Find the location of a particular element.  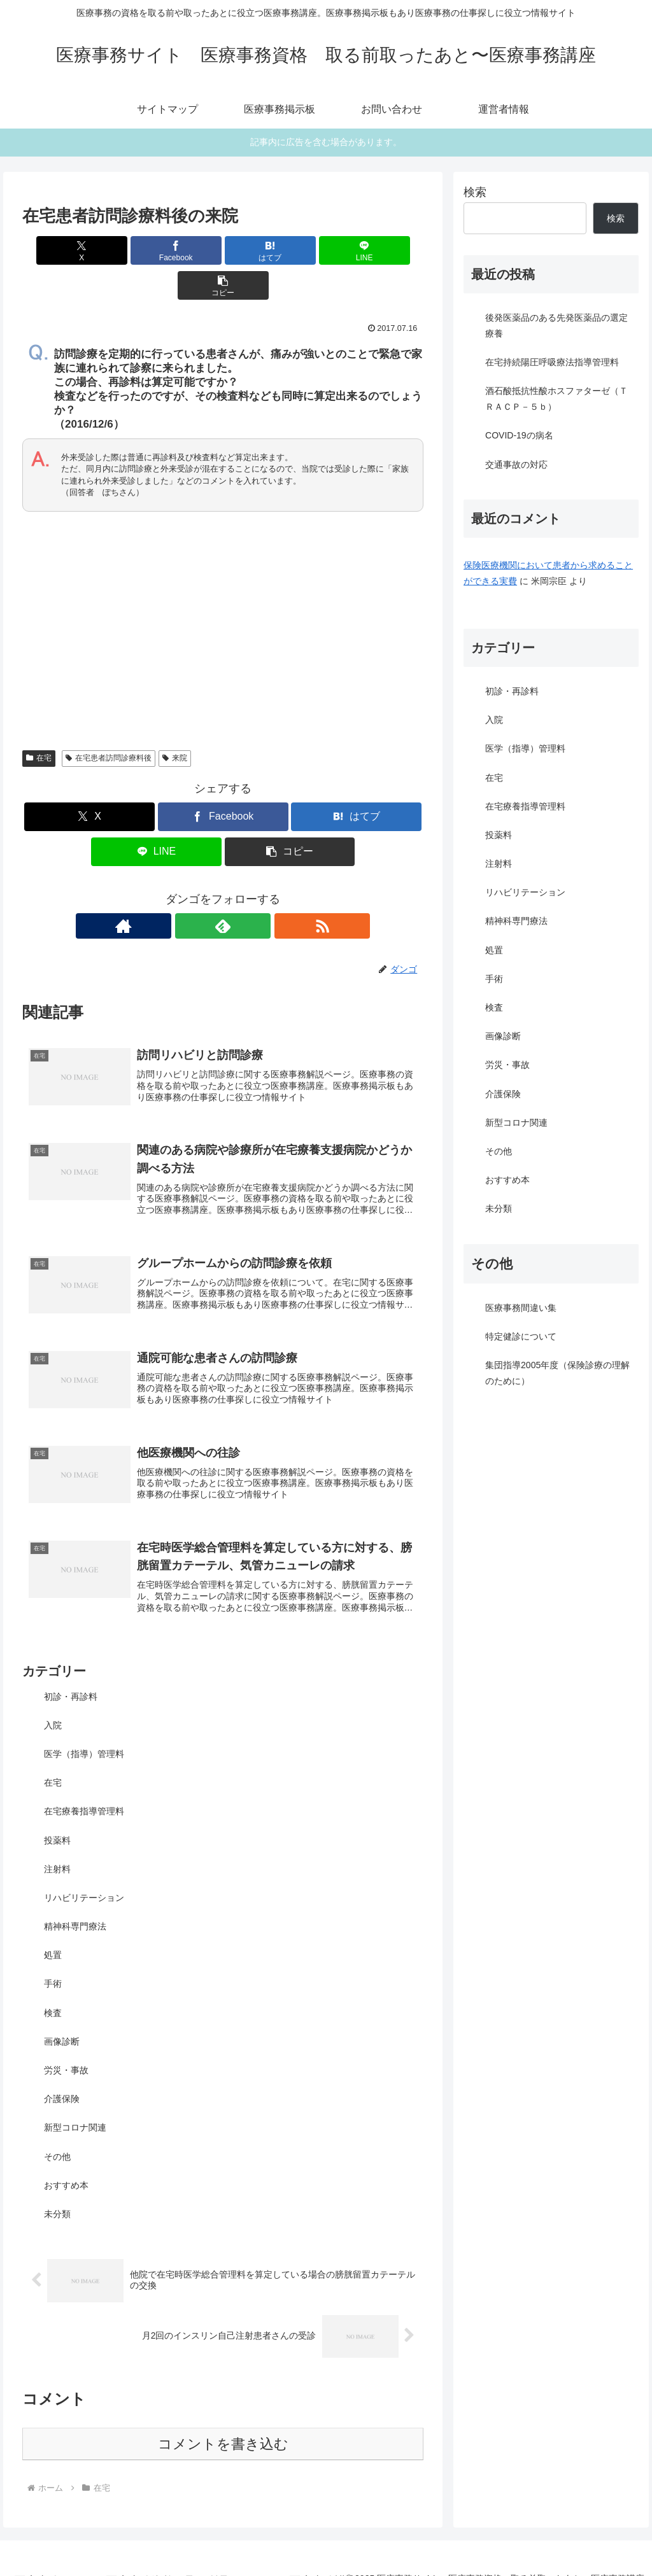

医療事務間違い集 is located at coordinates (520, 1308).